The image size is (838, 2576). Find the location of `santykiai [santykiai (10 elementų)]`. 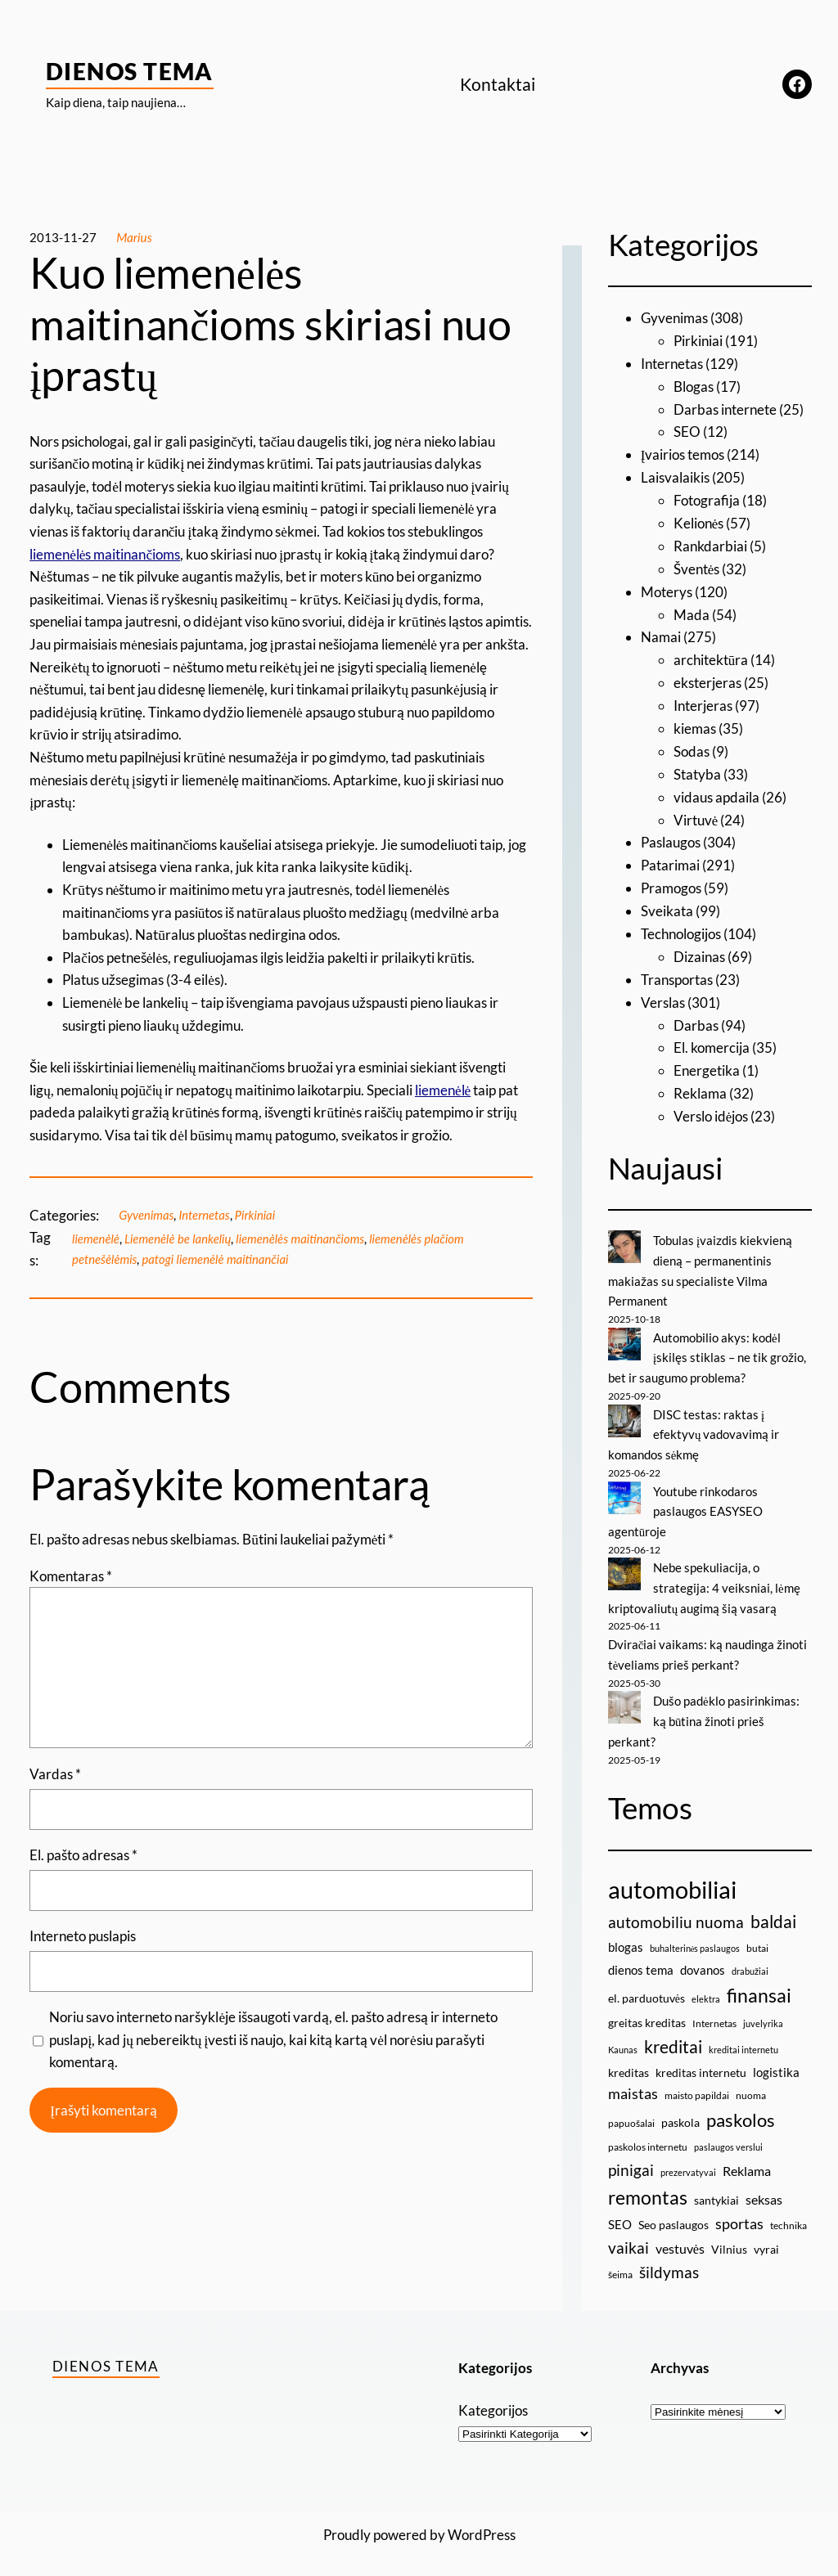

santykiai [santykiai (10 elementų)] is located at coordinates (716, 2186).